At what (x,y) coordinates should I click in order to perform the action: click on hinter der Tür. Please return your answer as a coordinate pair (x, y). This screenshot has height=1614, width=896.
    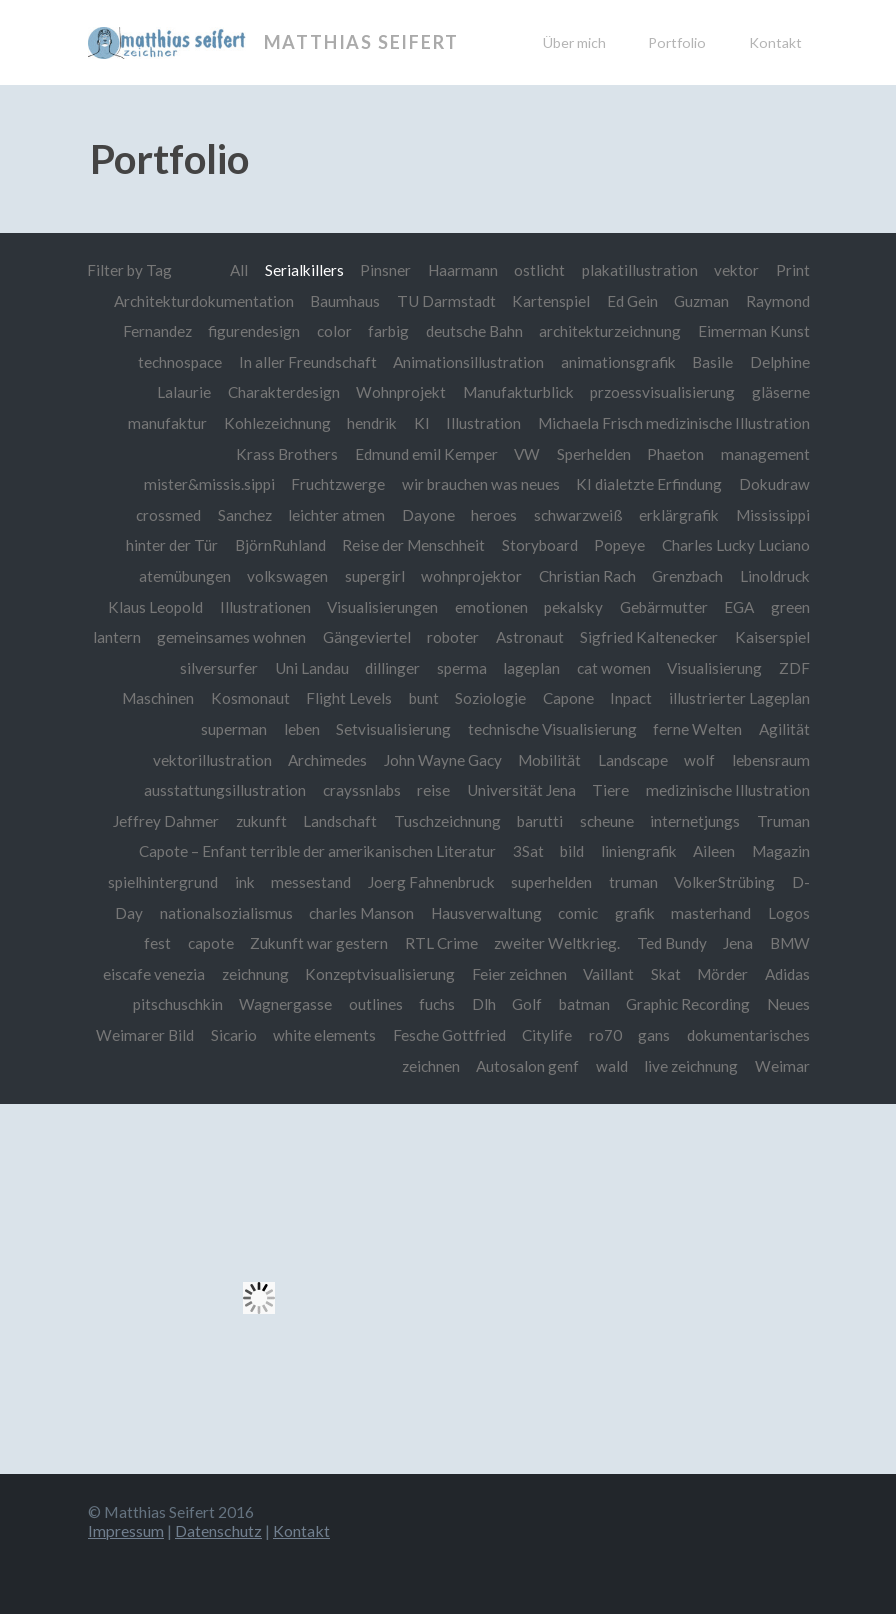
    Looking at the image, I should click on (172, 545).